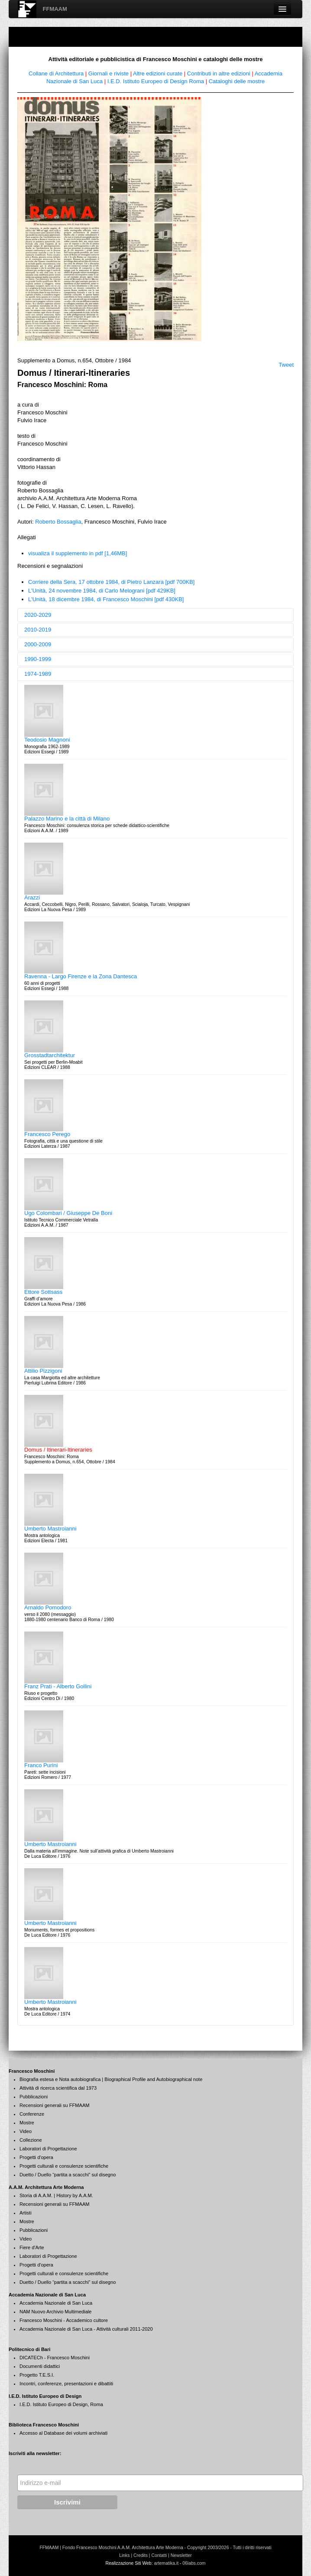 The image size is (311, 2576). I want to click on Domus / Itinerari-Itineraries, so click(58, 1449).